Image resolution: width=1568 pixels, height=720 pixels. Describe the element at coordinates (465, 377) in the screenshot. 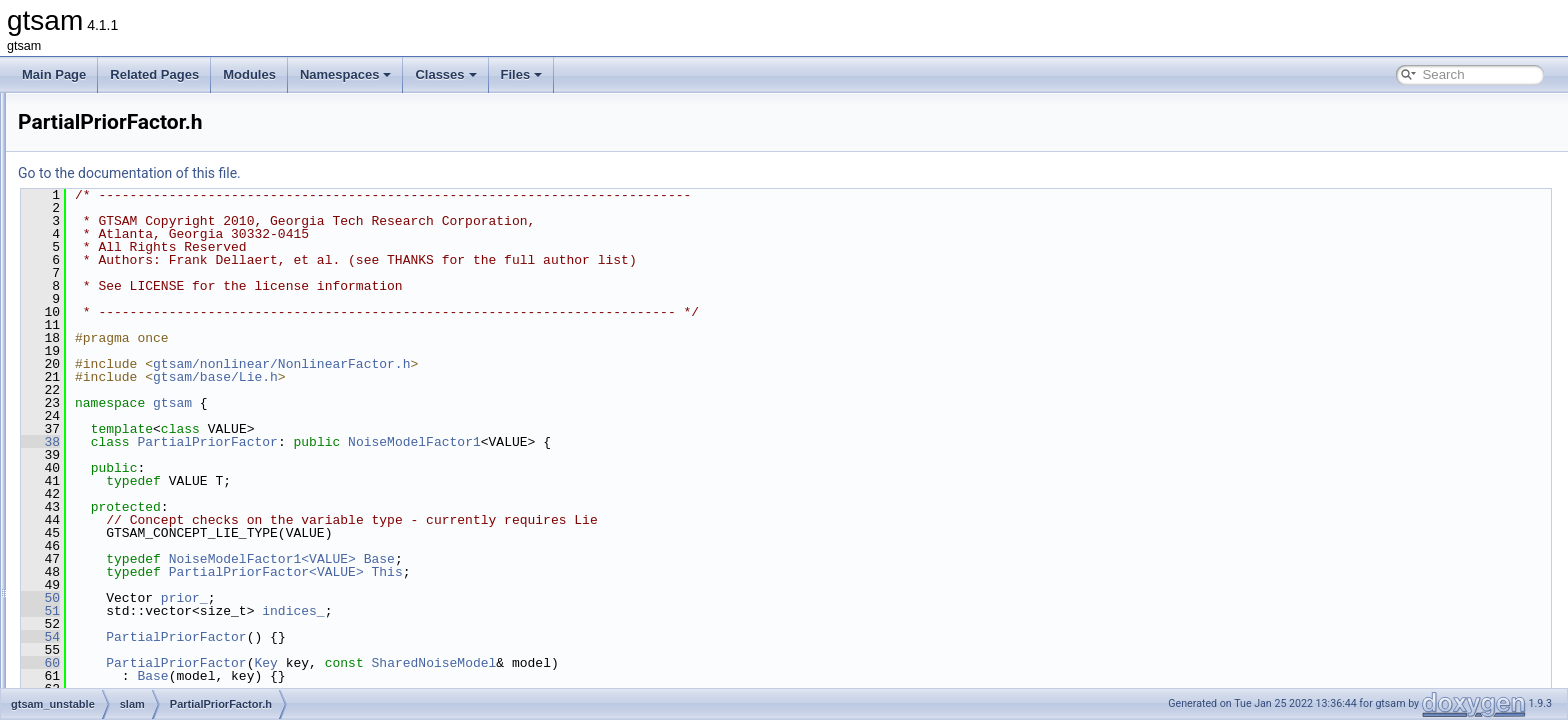

I see `gtsam/base/Lie.h` at that location.